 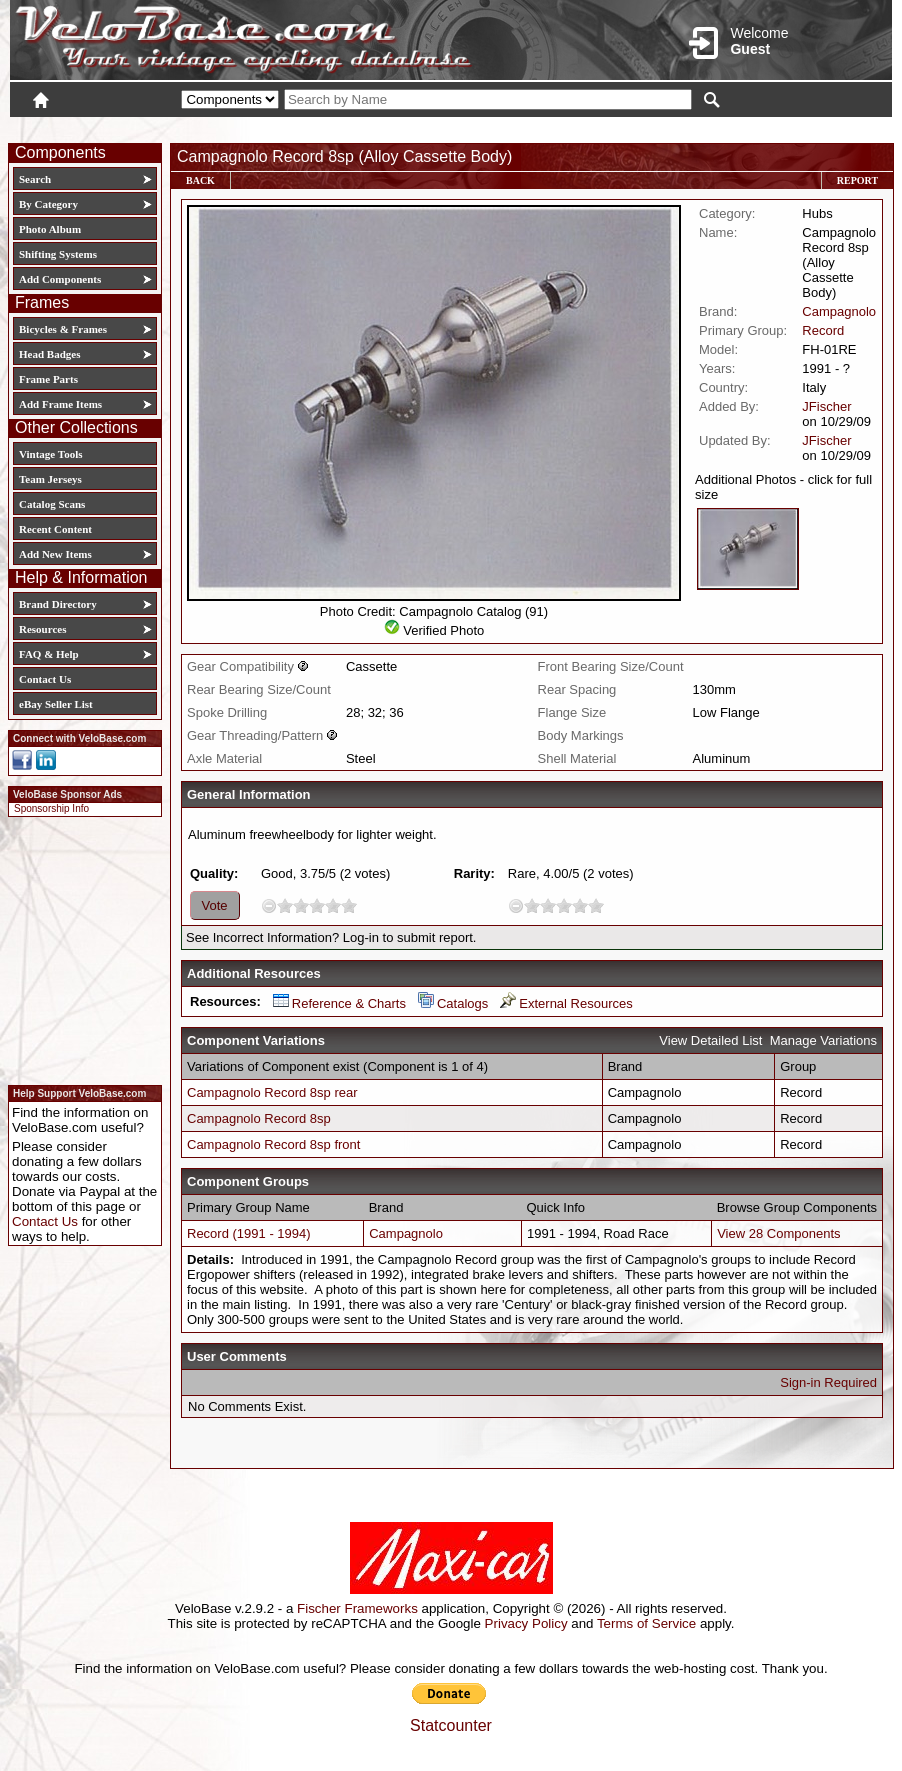 I want to click on Brand Directory, so click(x=58, y=604).